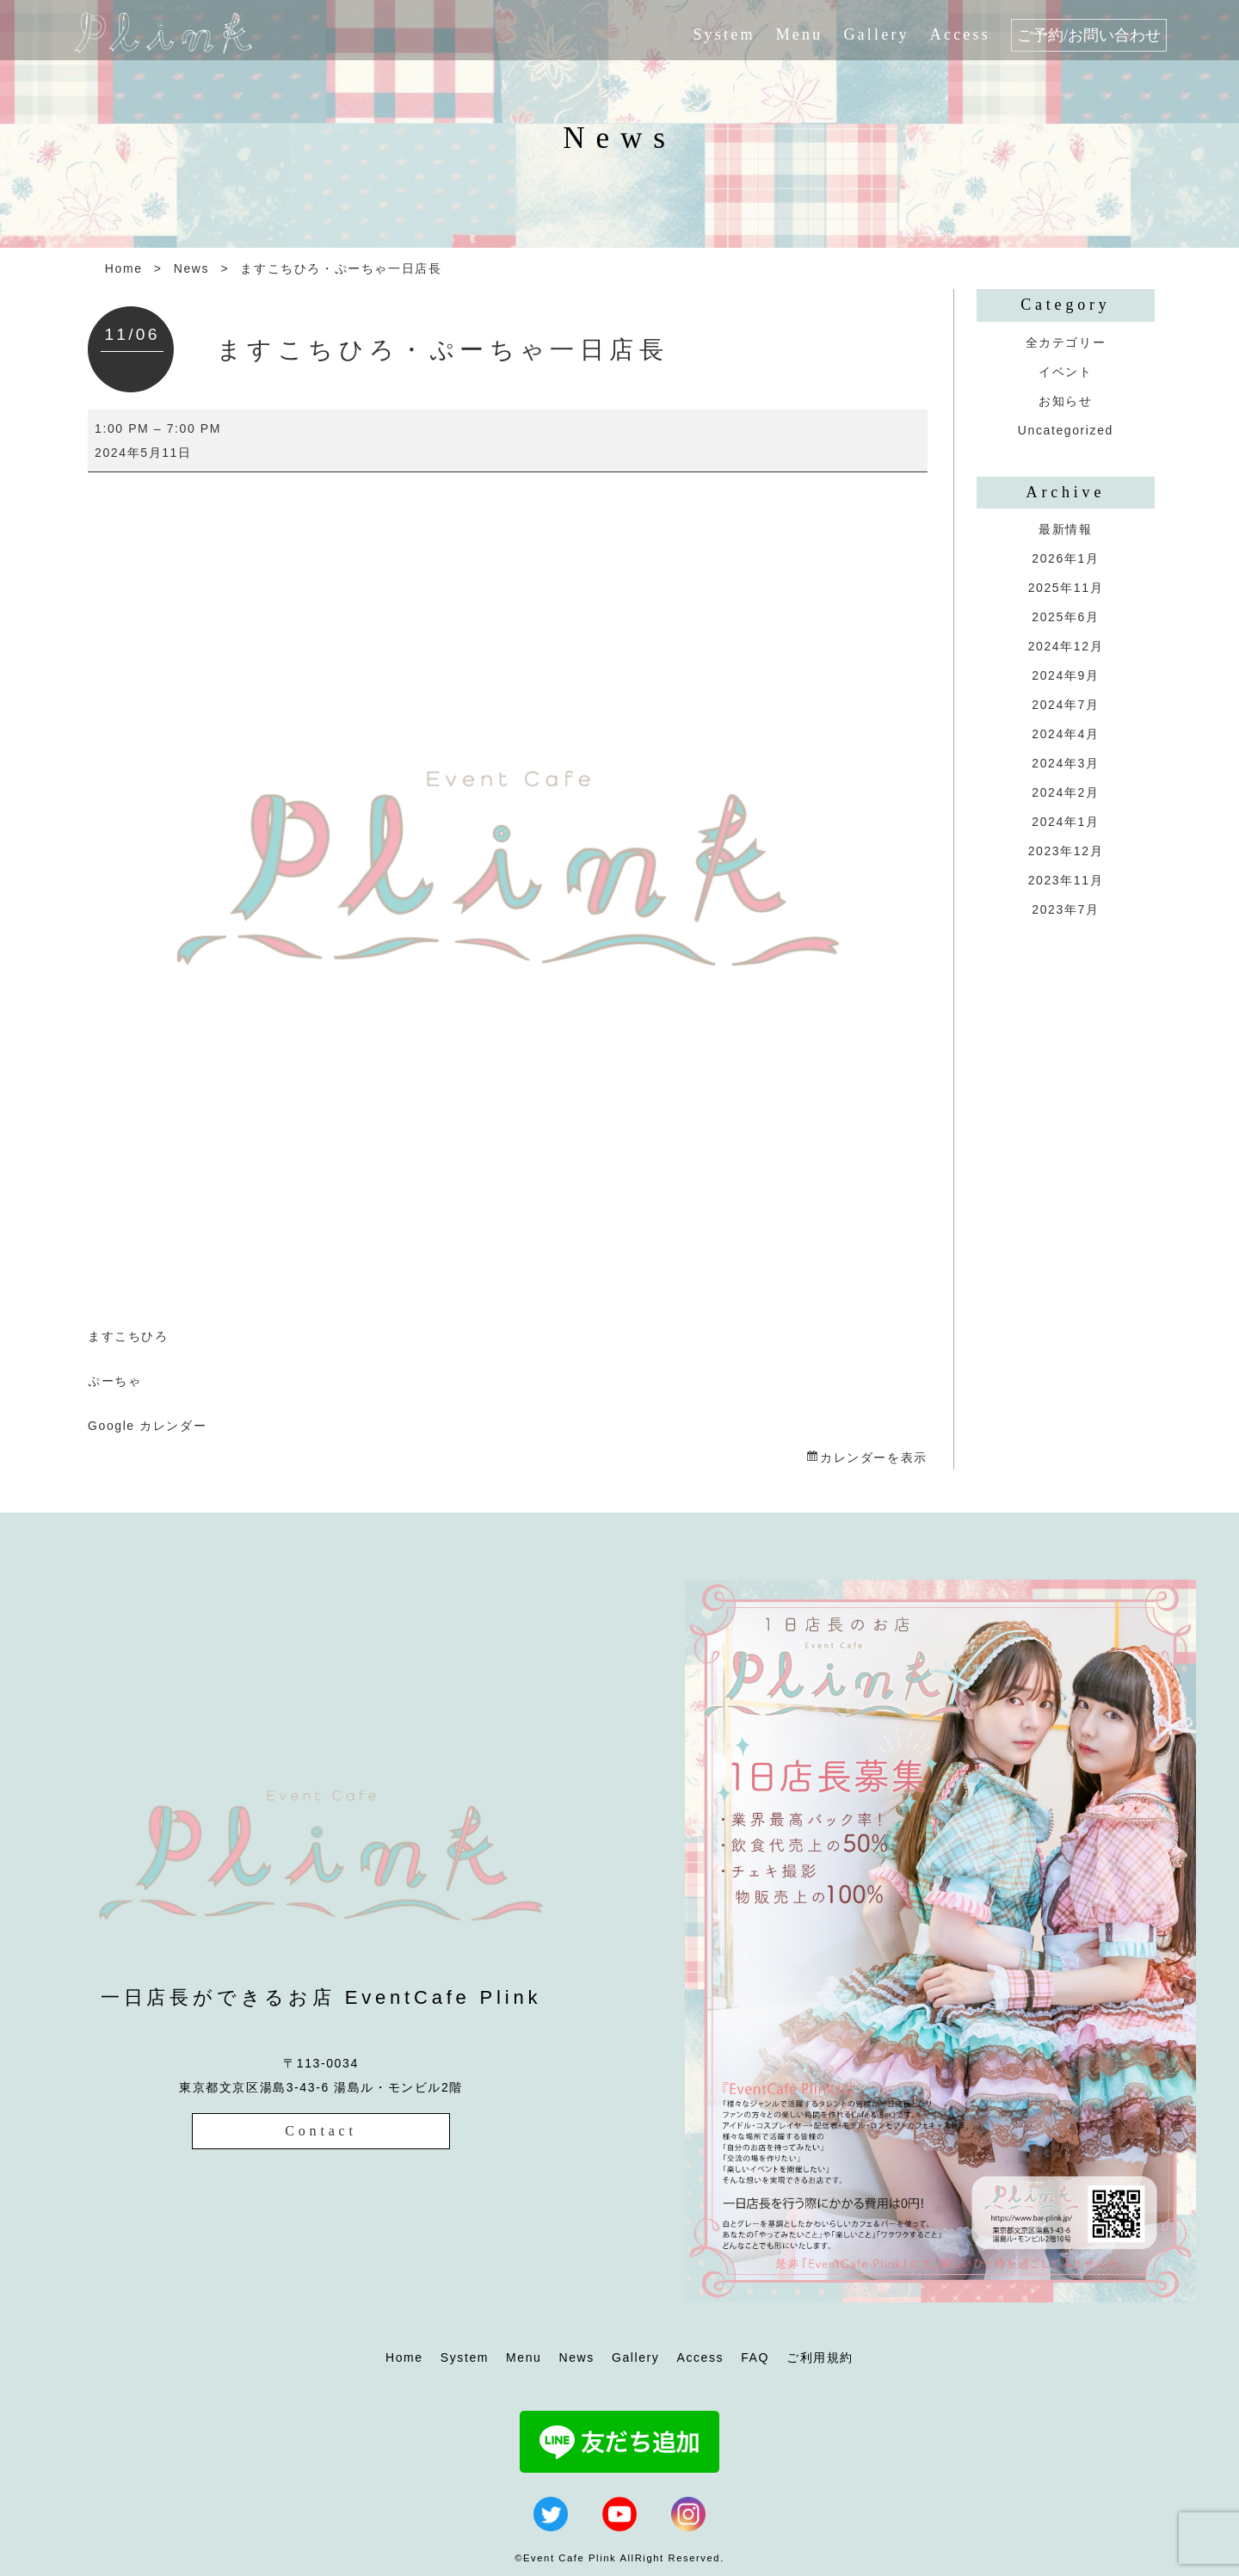  I want to click on 2024年12月, so click(1066, 646).